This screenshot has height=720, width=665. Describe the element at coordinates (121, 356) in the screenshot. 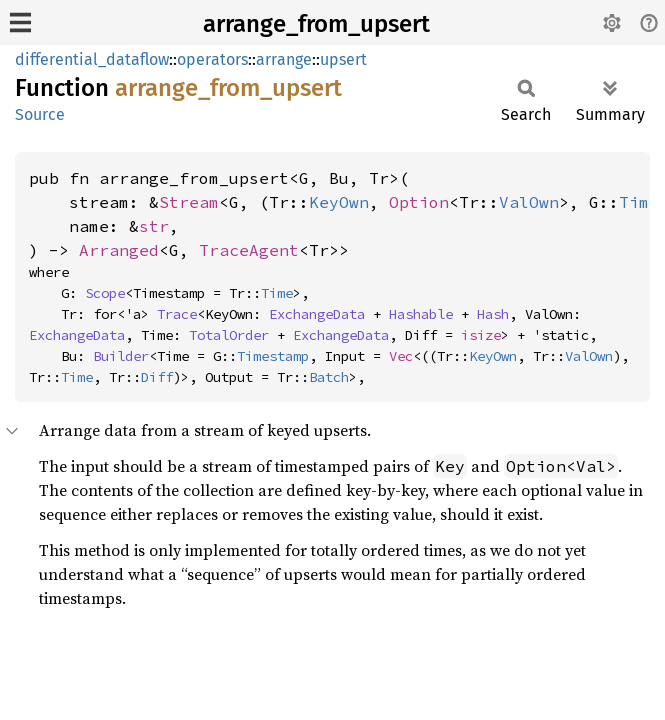

I see `Builder` at that location.